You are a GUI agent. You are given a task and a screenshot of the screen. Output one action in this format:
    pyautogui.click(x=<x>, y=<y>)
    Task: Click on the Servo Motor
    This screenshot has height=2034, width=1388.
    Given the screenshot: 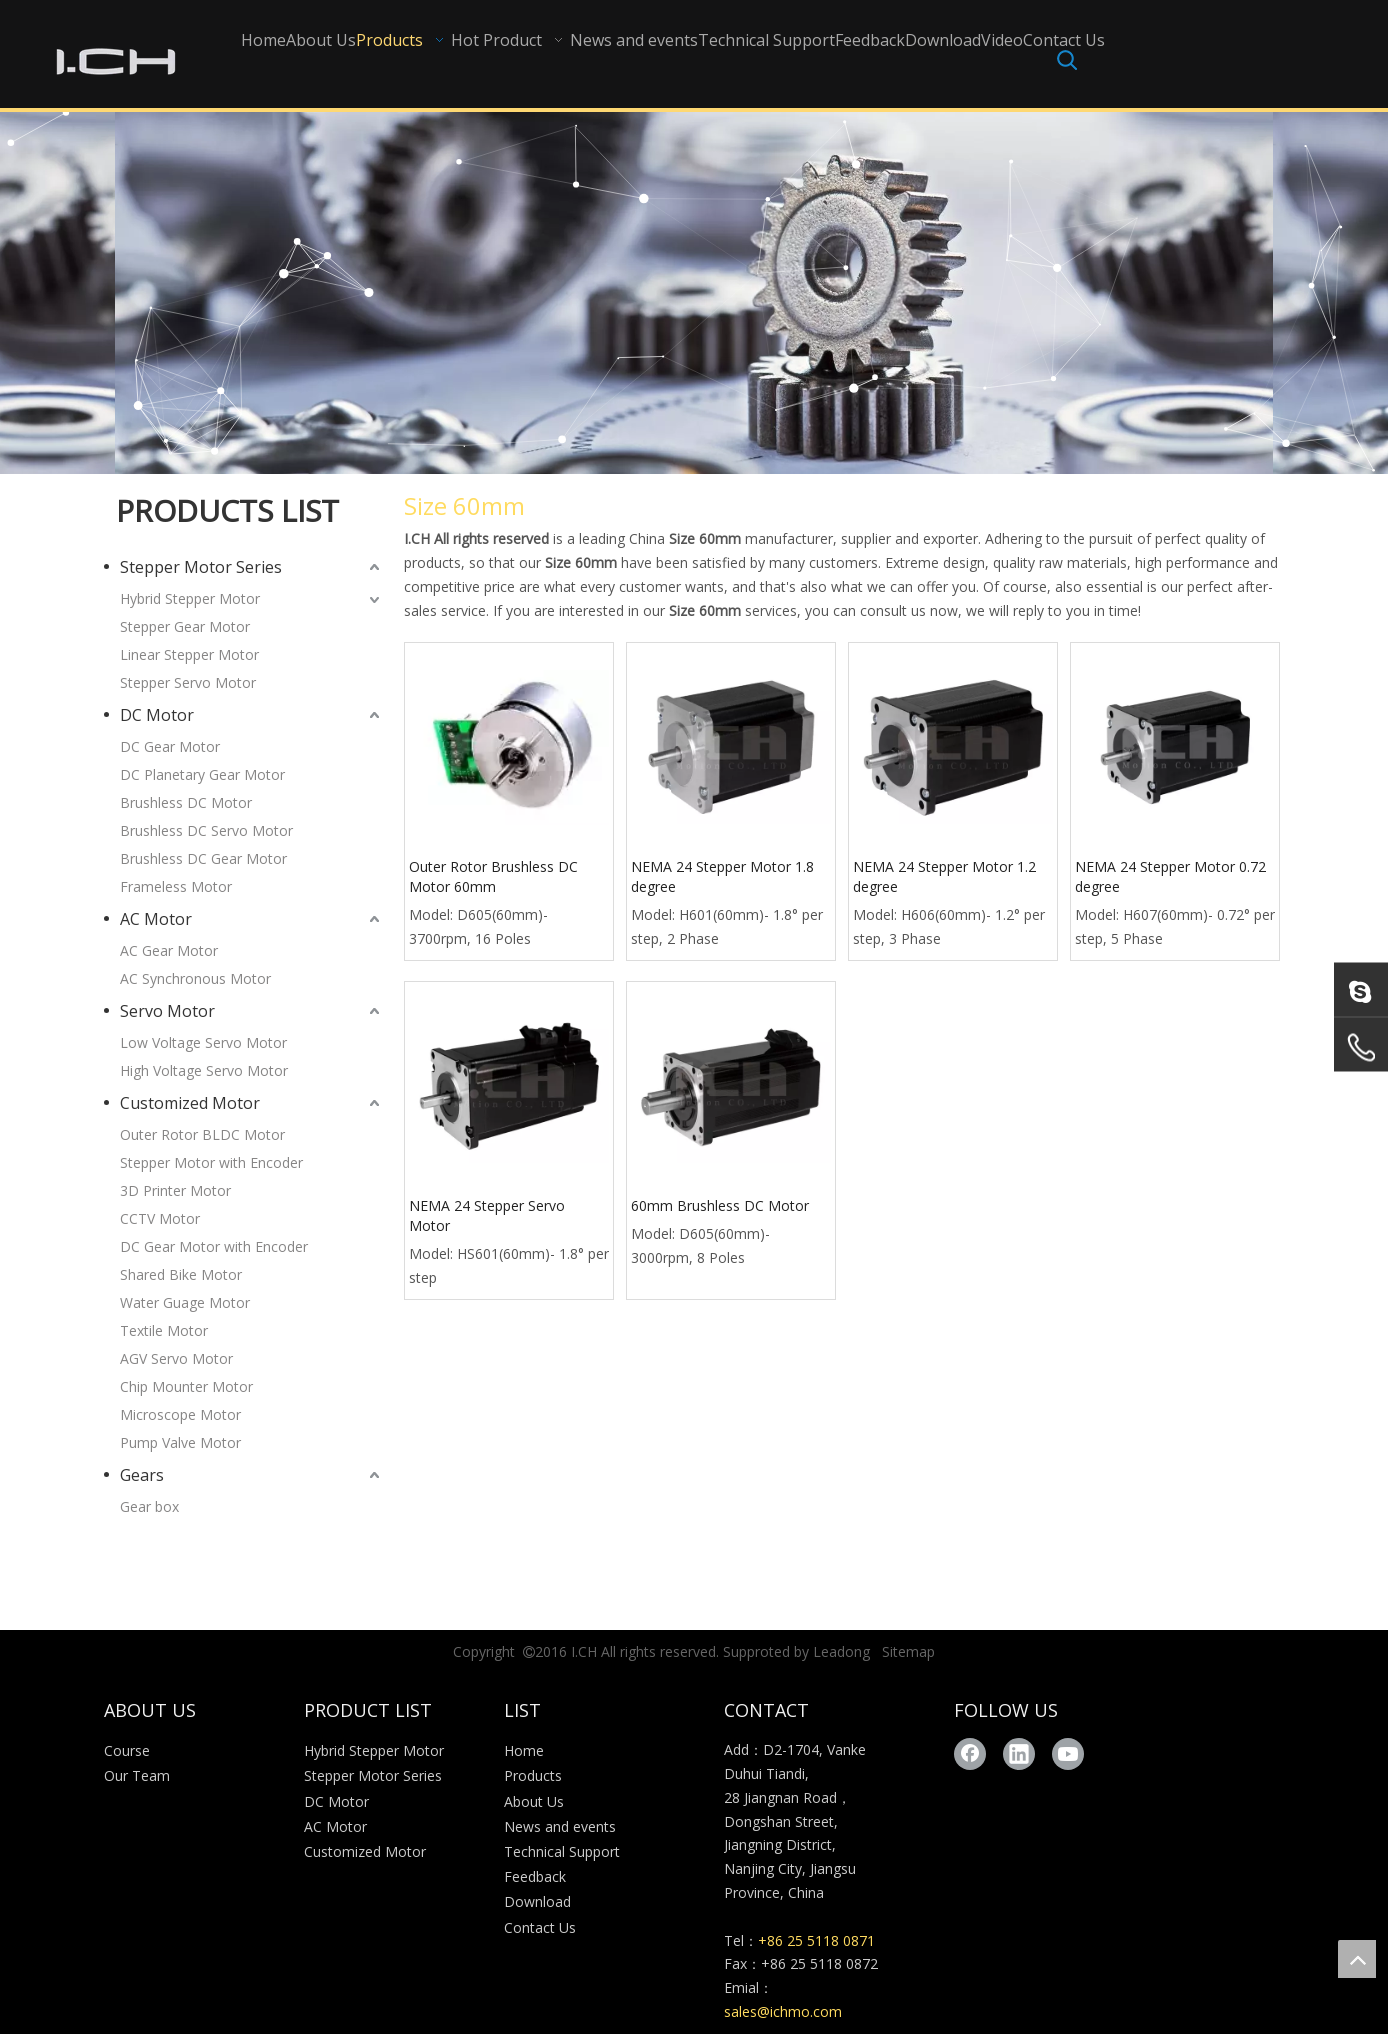 What is the action you would take?
    pyautogui.click(x=167, y=1011)
    